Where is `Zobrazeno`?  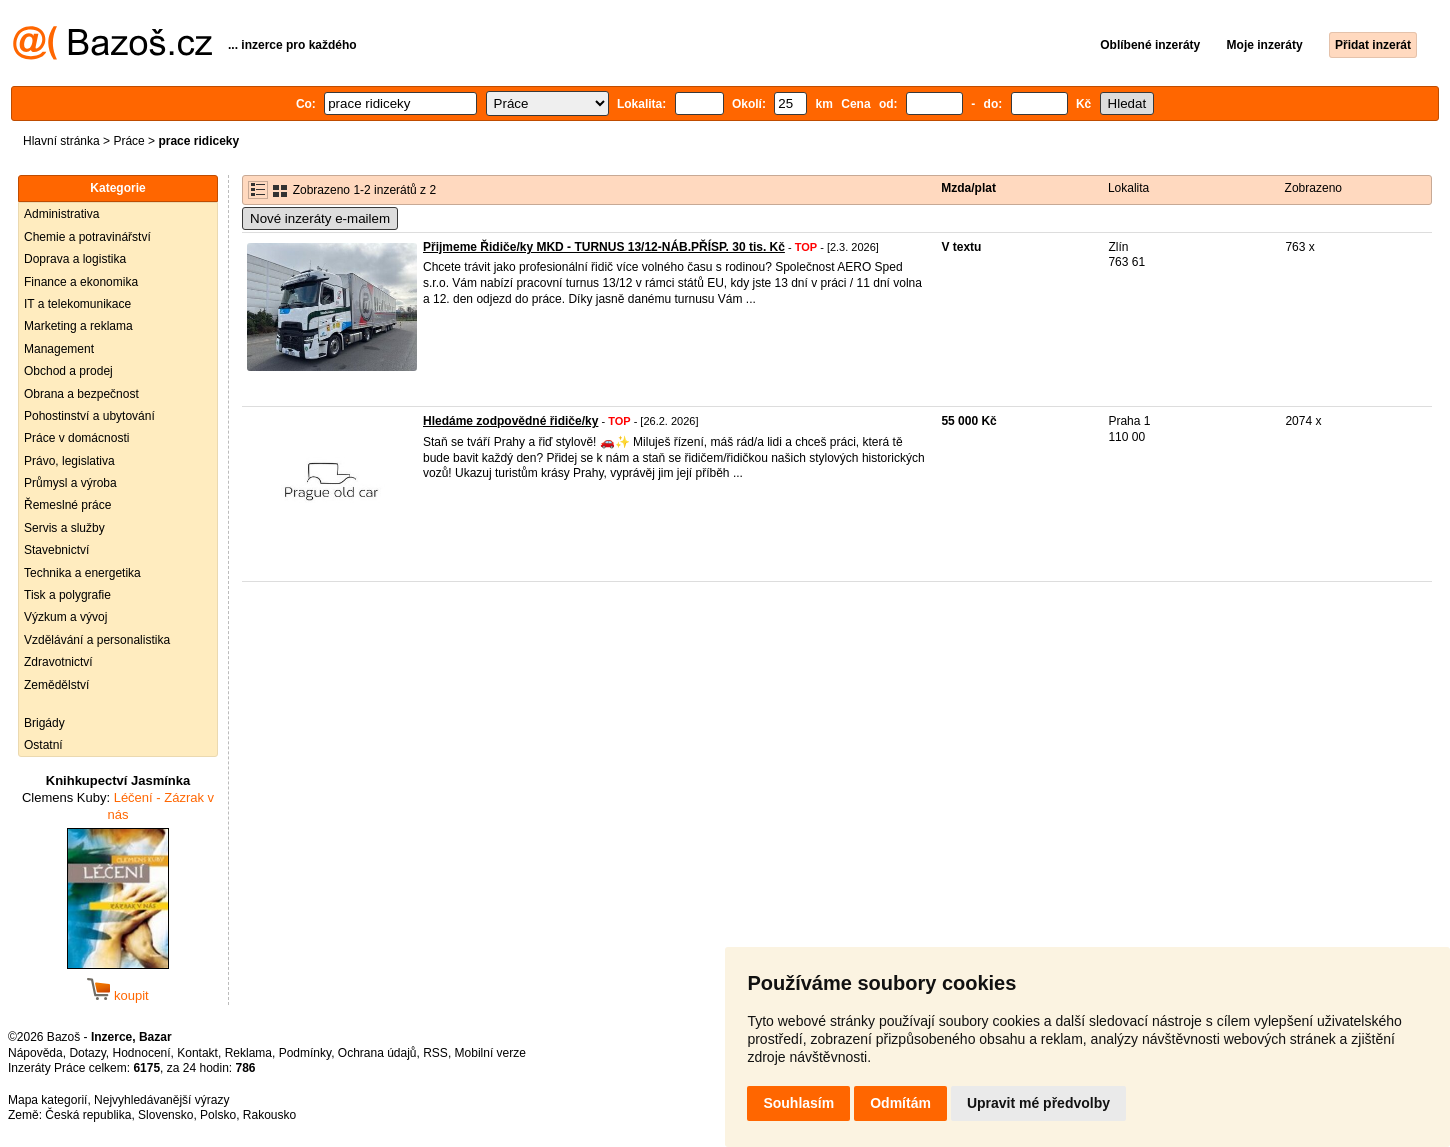 Zobrazeno is located at coordinates (1313, 188).